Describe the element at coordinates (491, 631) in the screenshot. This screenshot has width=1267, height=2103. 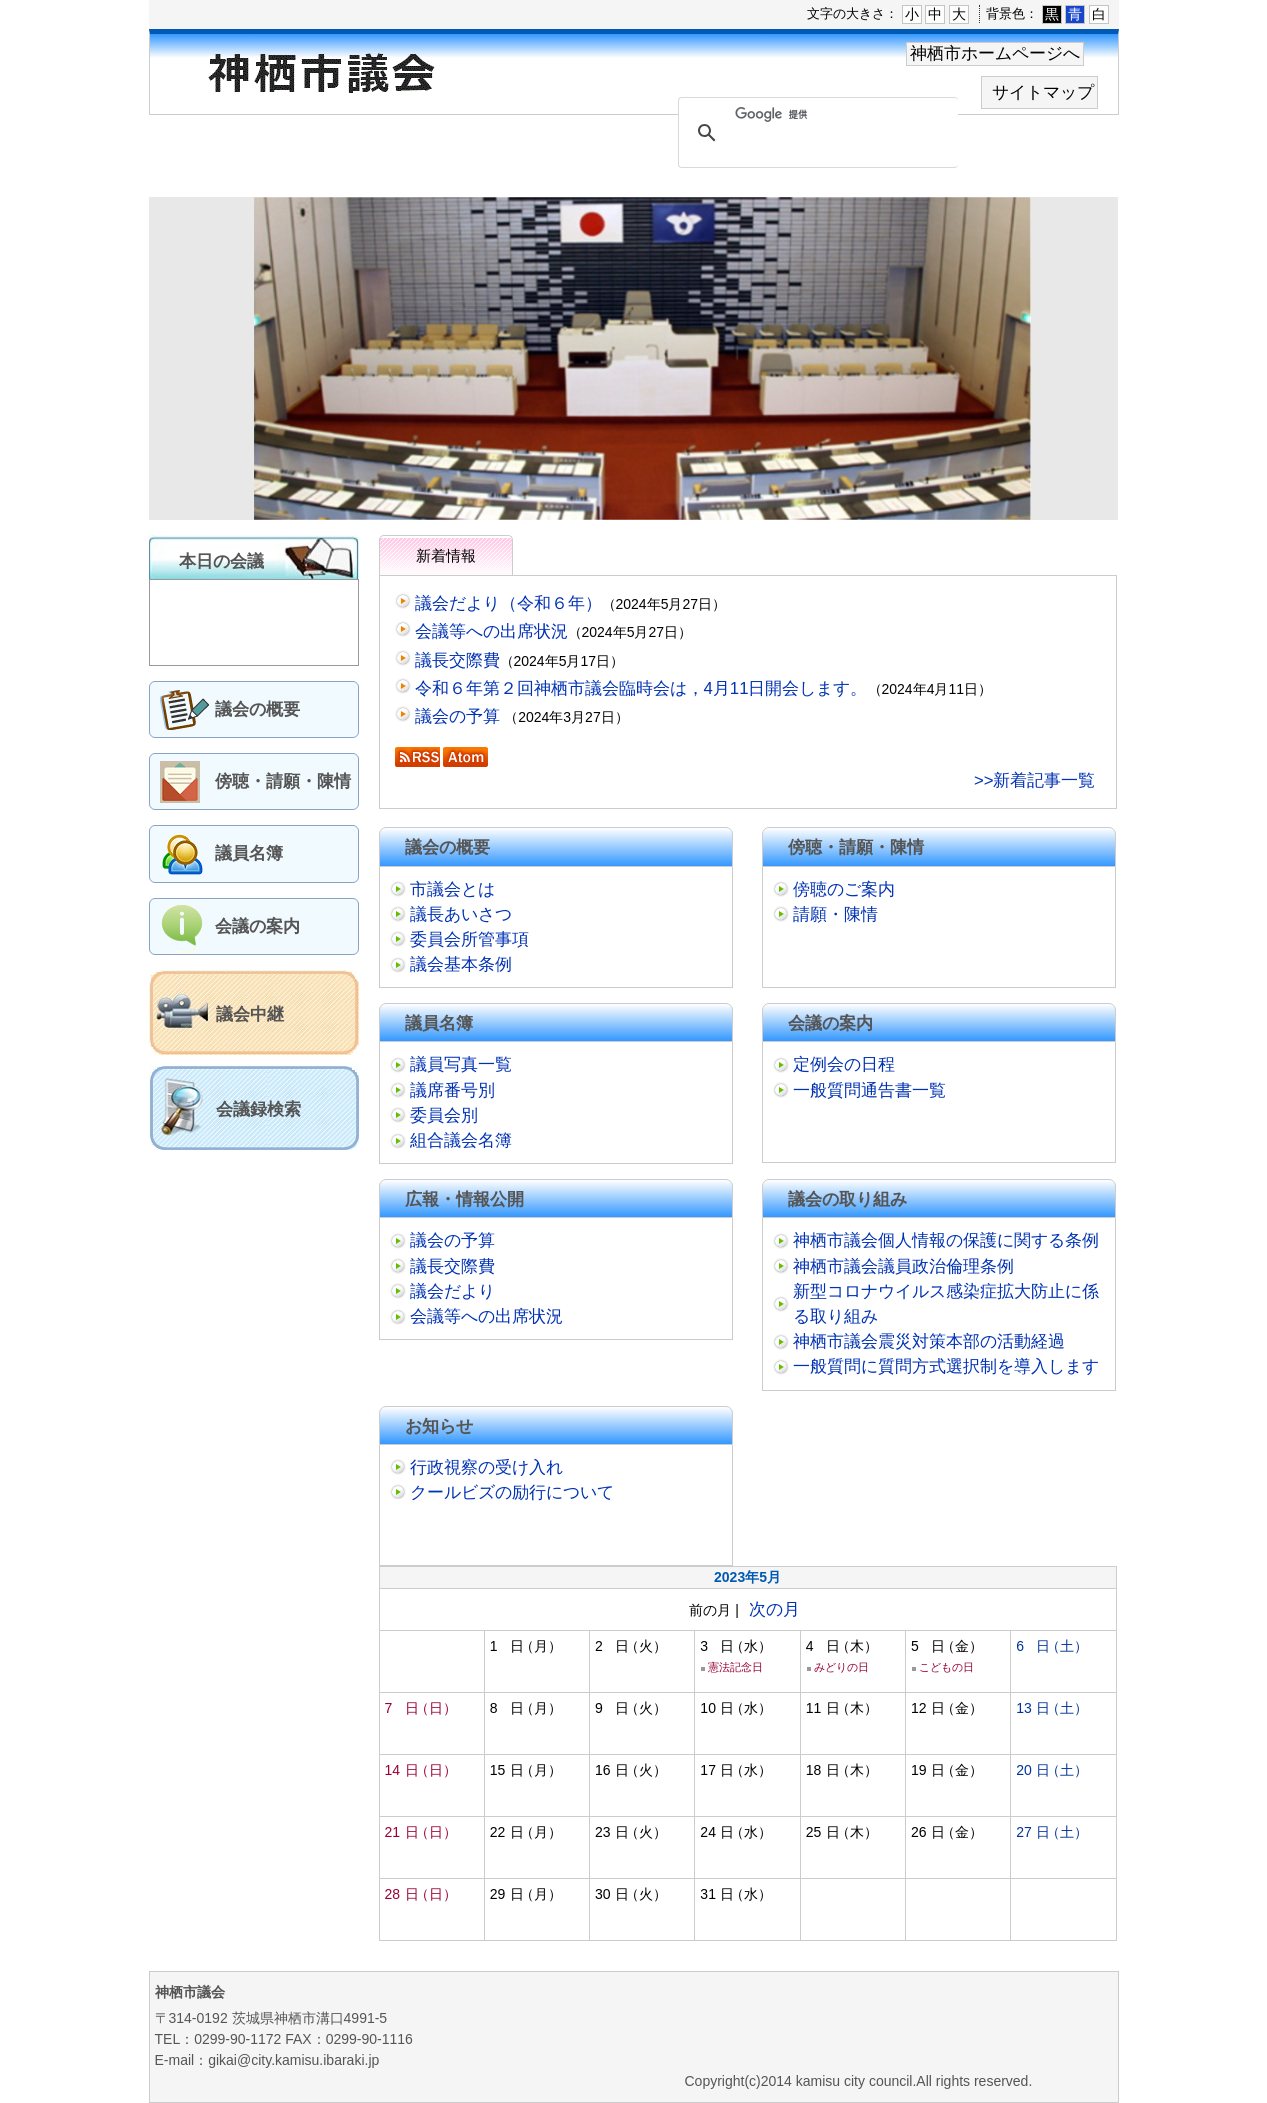
I see `会議等への出席状況` at that location.